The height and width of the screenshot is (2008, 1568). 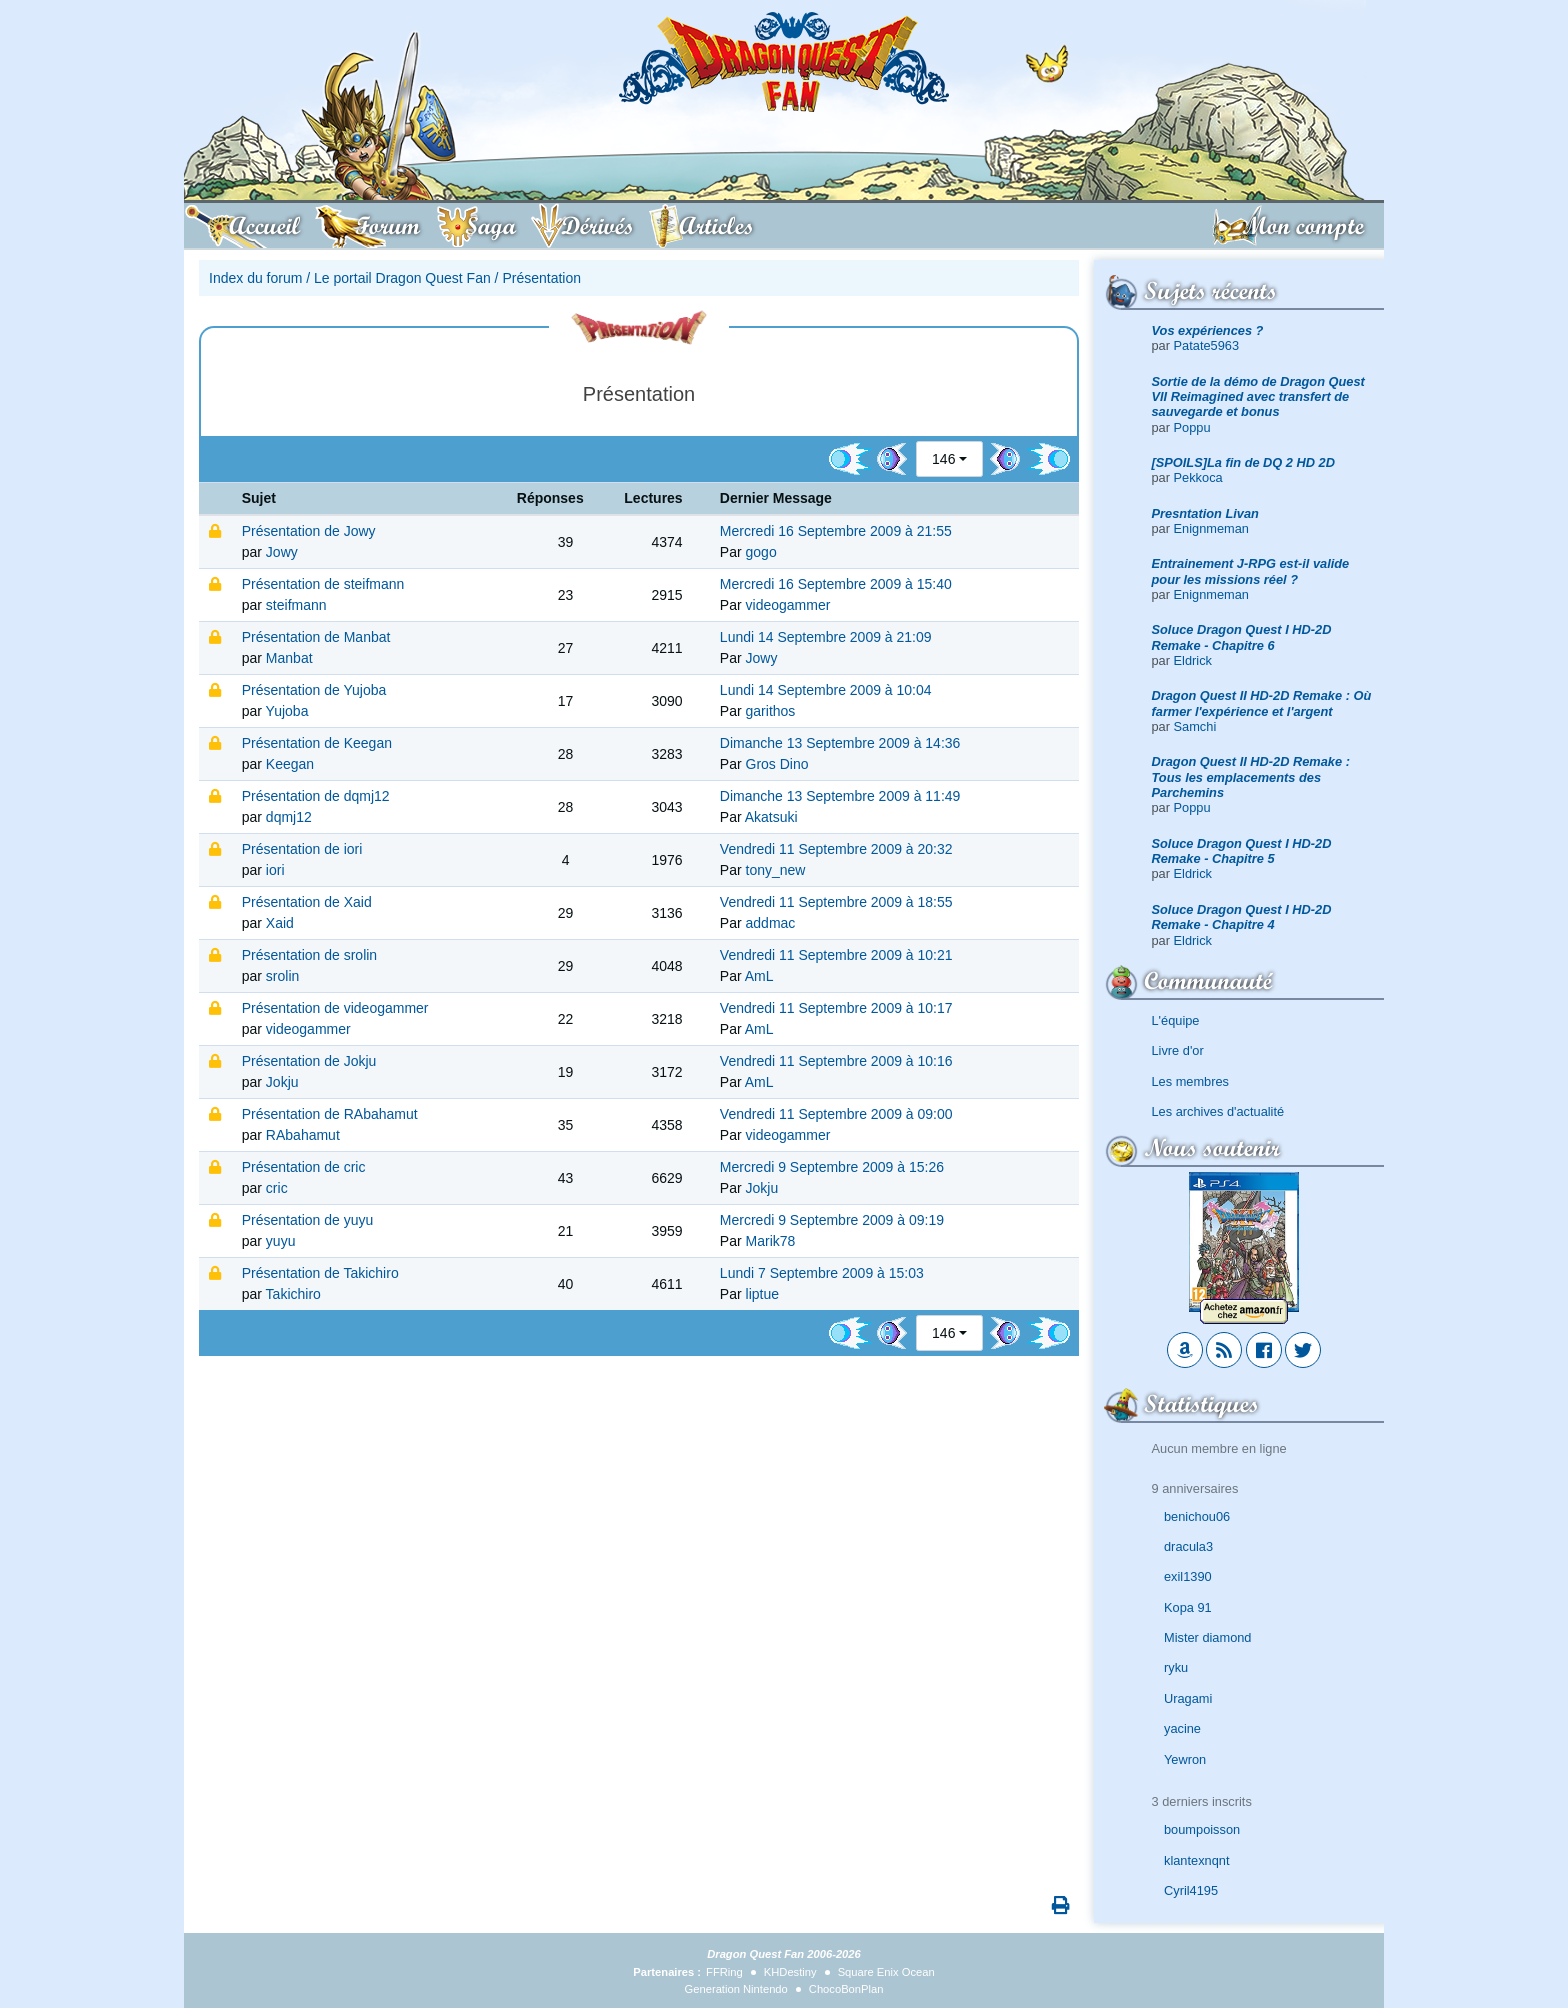 What do you see at coordinates (832, 1220) in the screenshot?
I see `Mercredi 9 Septembre 2009 à 09:19` at bounding box center [832, 1220].